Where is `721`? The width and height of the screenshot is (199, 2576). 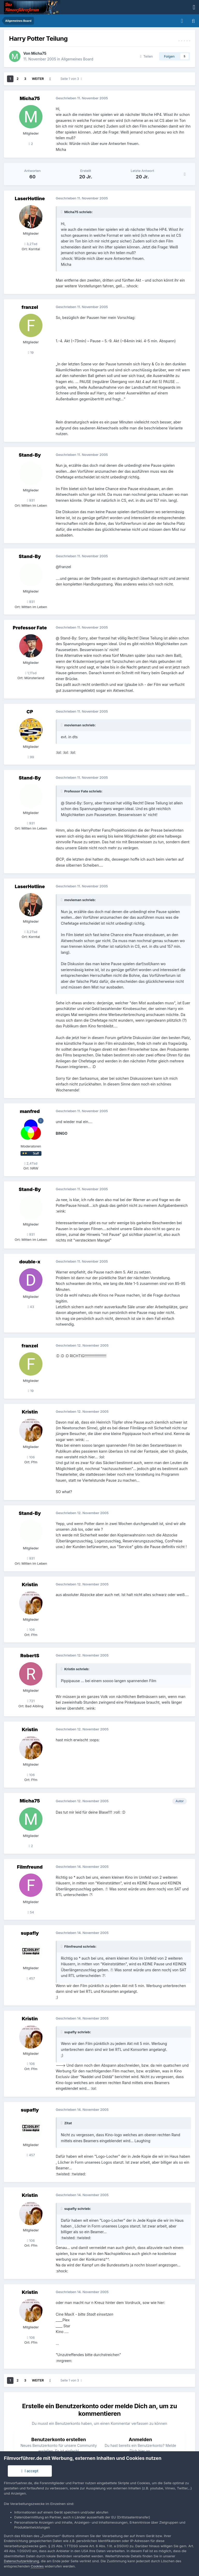 721 is located at coordinates (31, 1701).